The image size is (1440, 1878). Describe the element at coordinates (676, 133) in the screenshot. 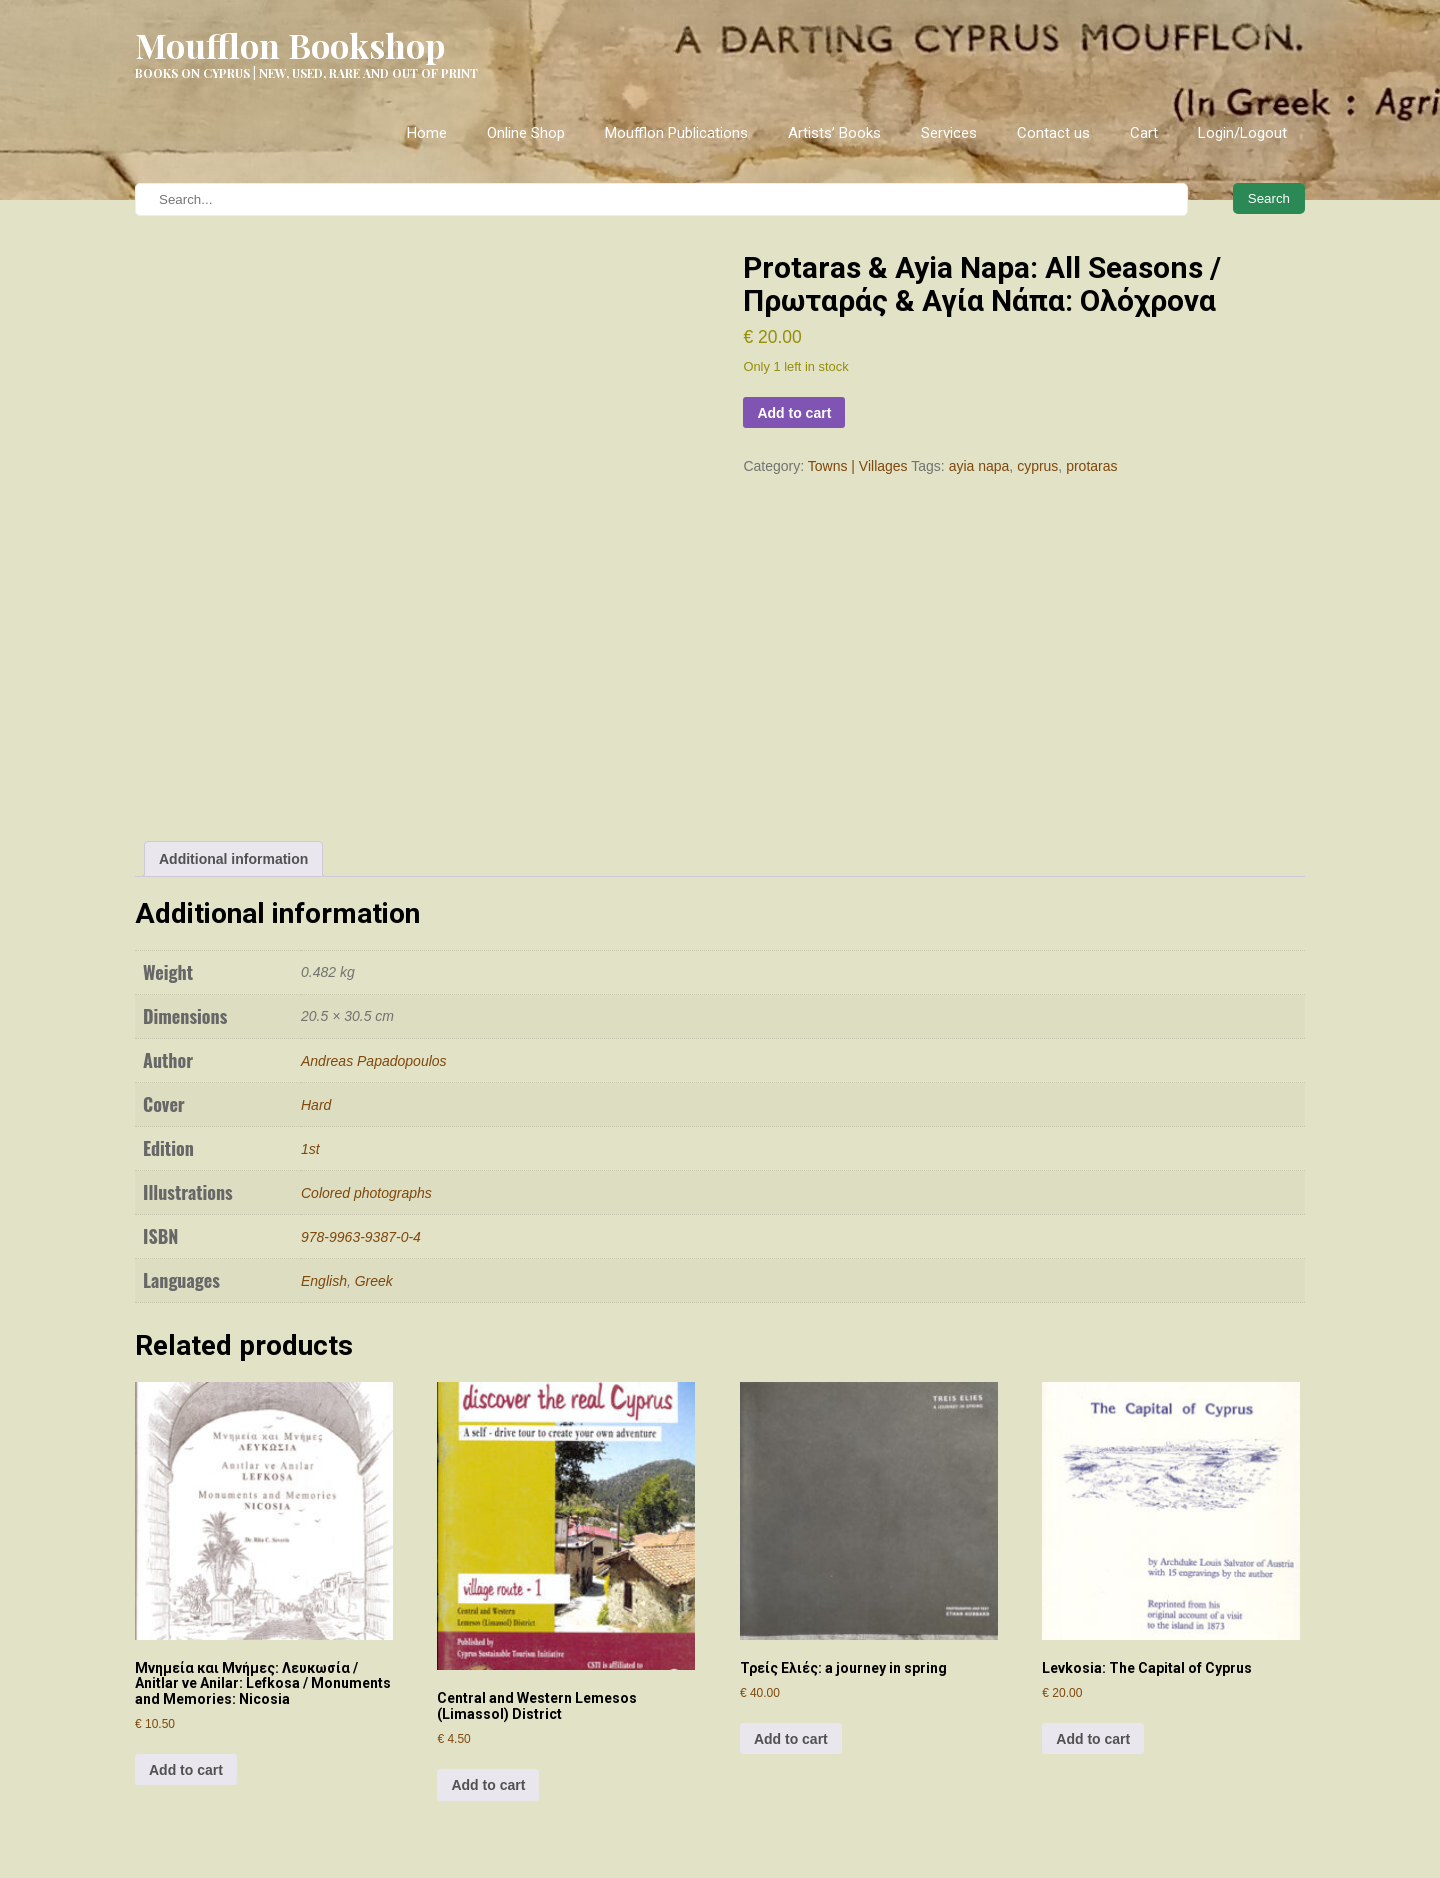

I see `Moufflon Publications` at that location.